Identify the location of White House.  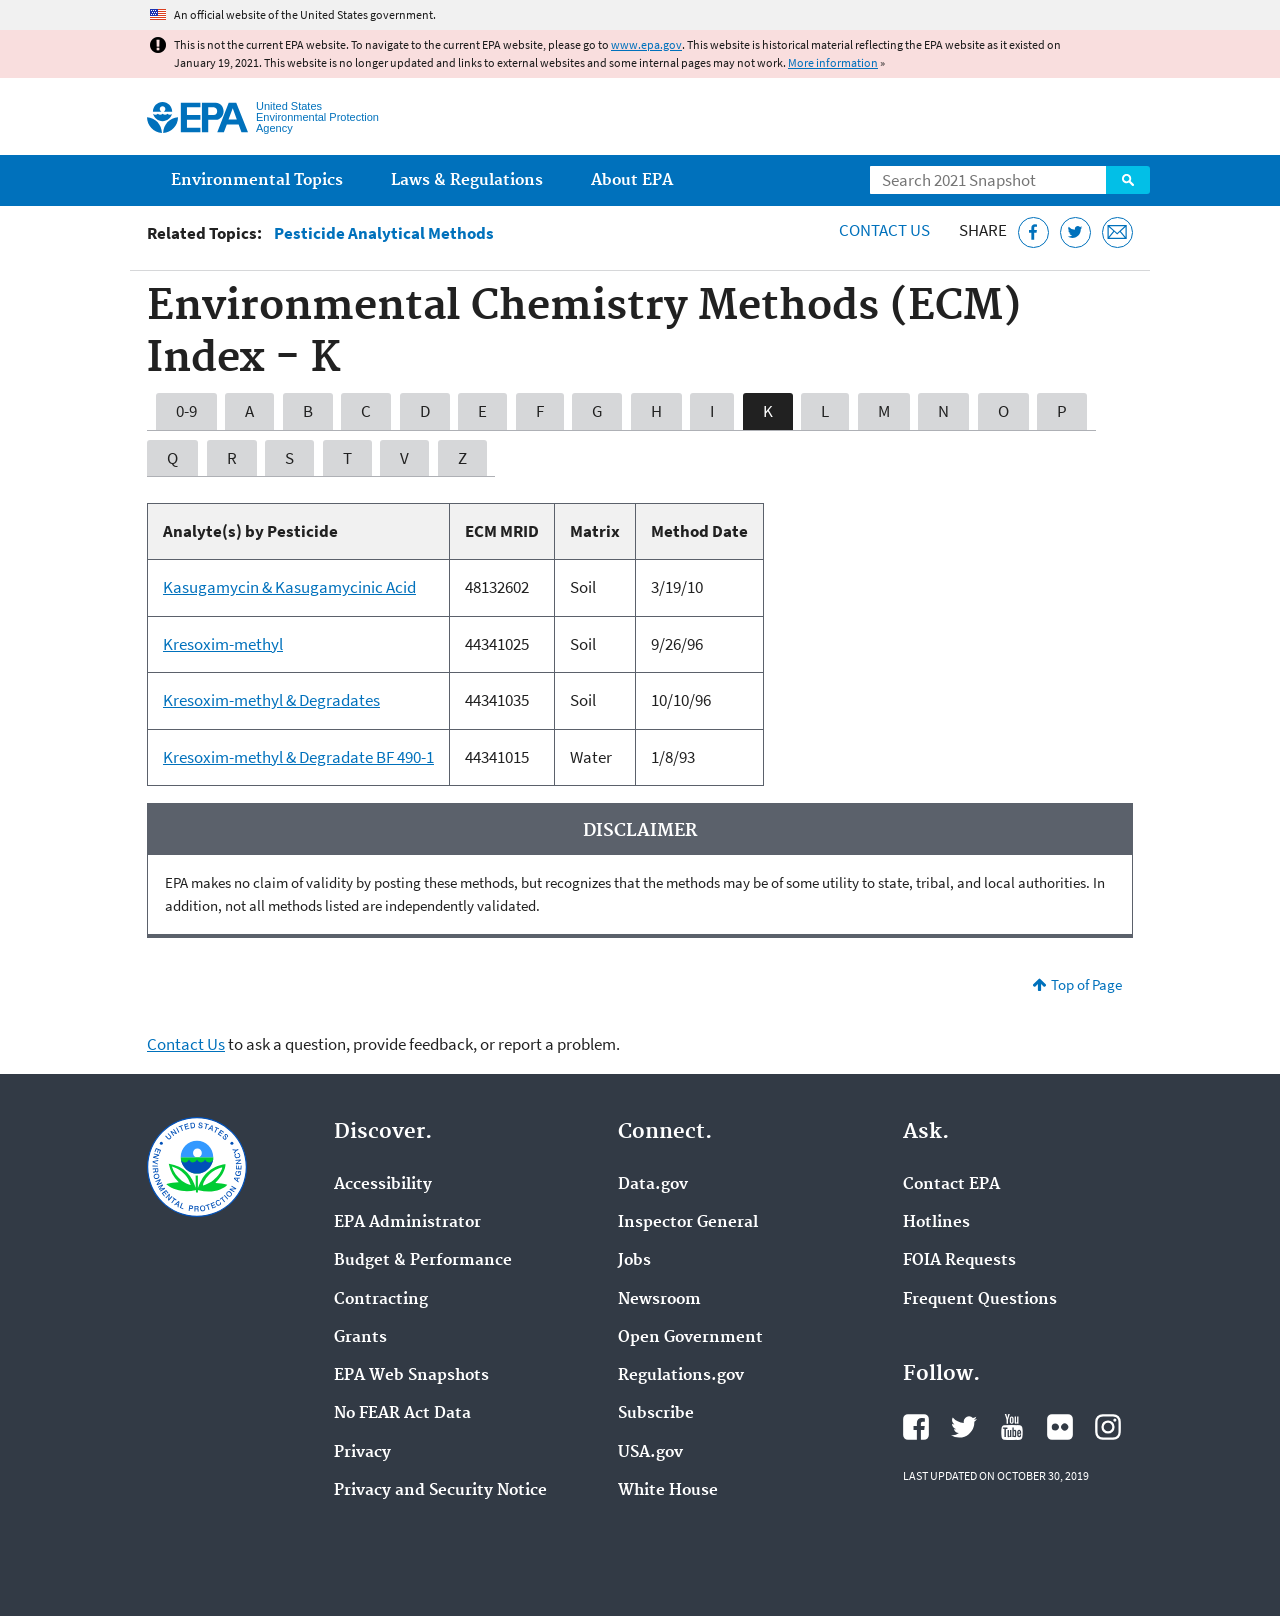
(668, 1491).